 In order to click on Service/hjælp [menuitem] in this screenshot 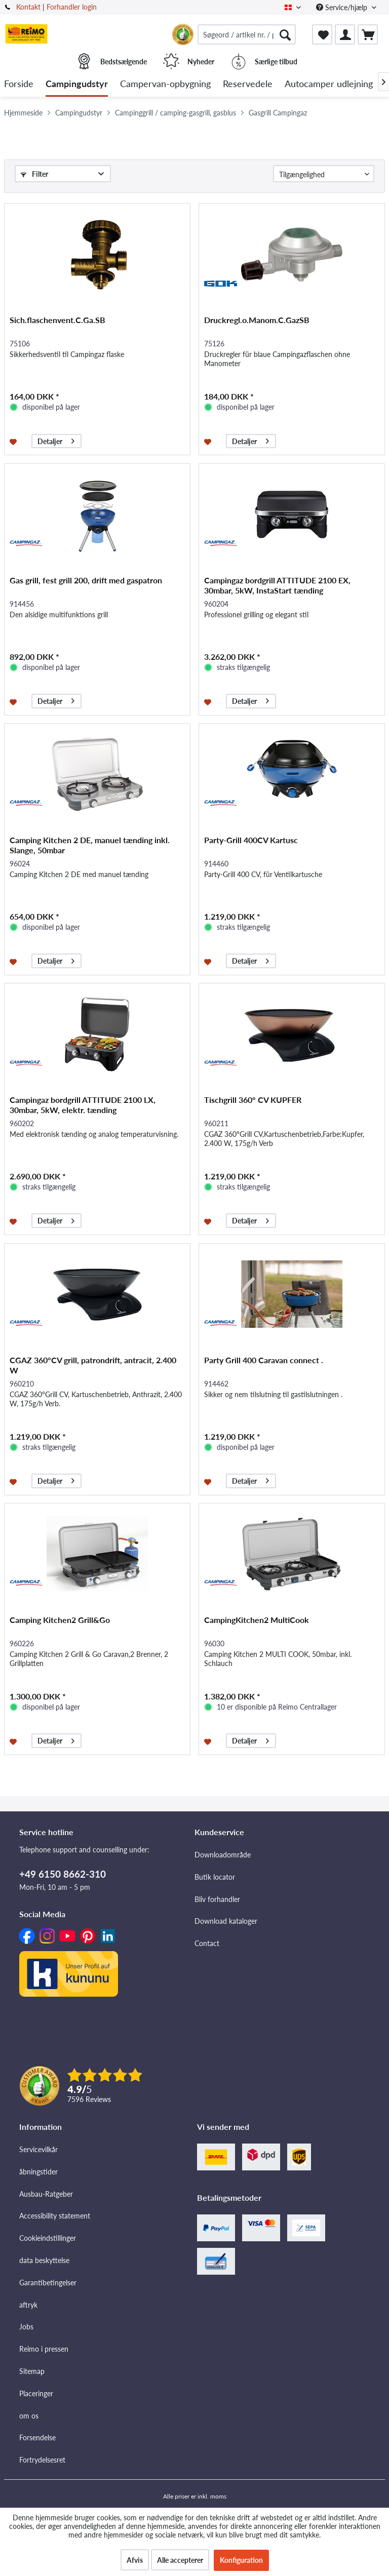, I will do `click(342, 7)`.